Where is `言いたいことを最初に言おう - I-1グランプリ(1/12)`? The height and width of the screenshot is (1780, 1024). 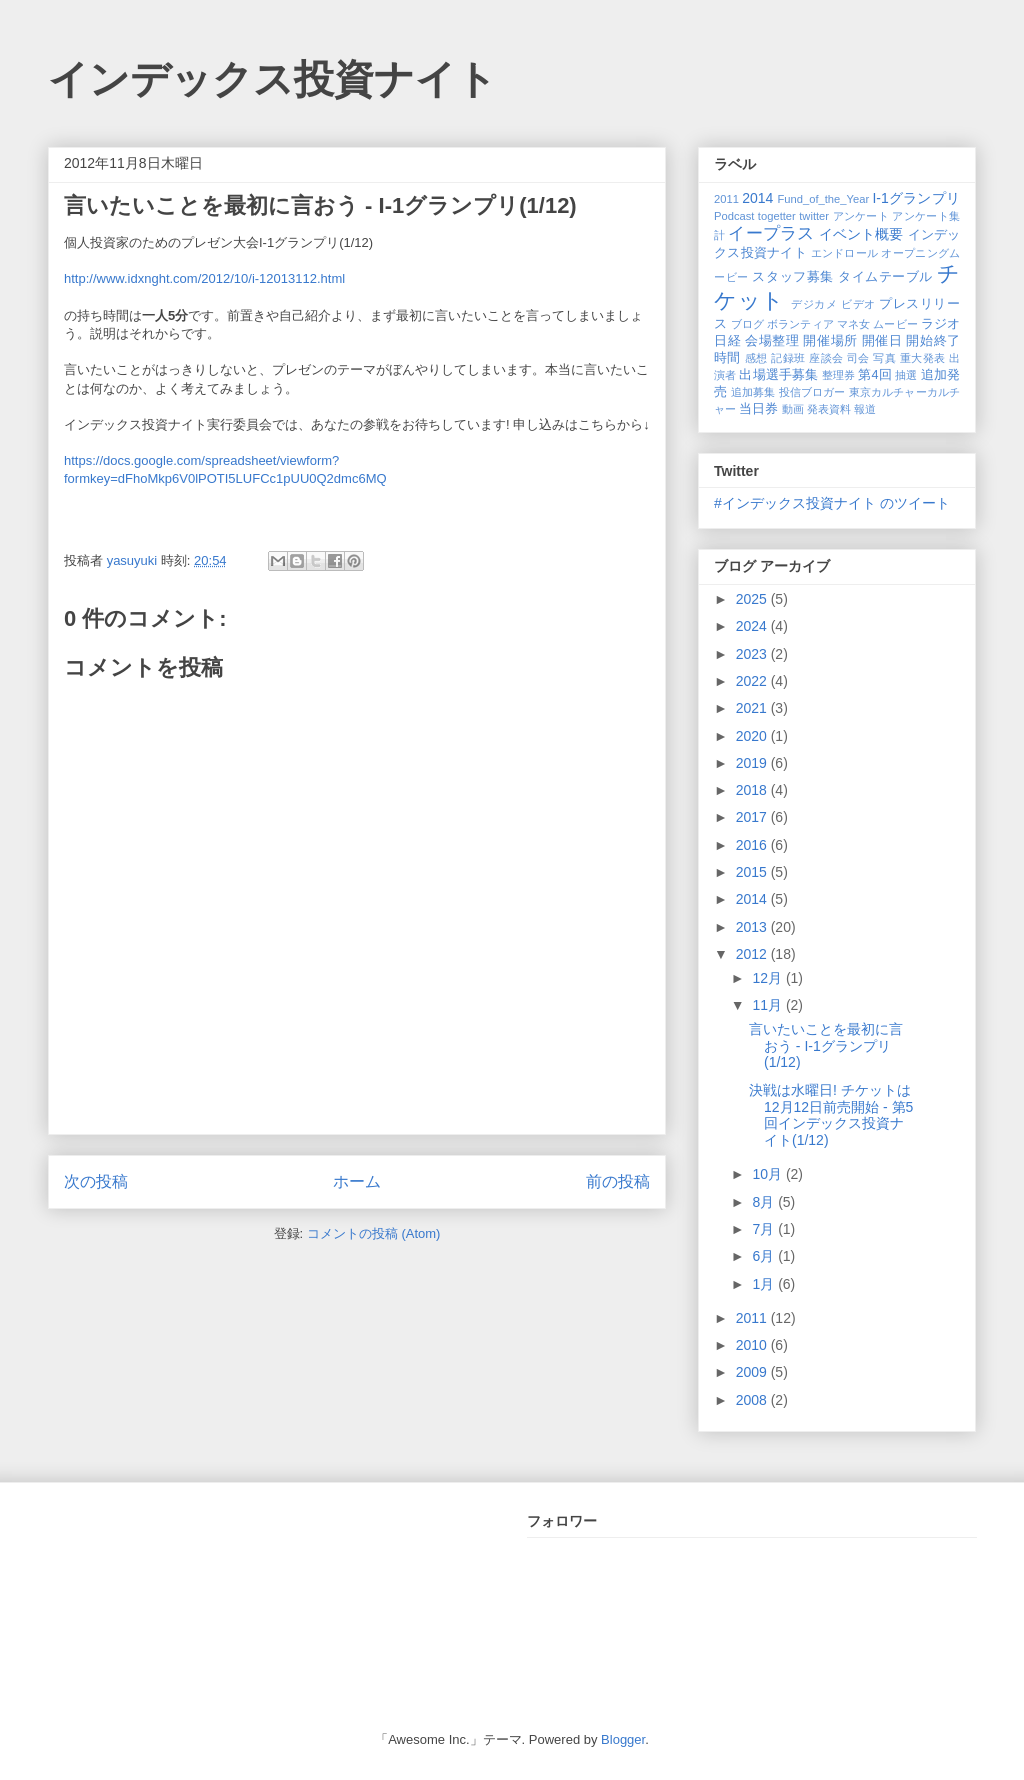 言いたいことを最初に言おう - I-1グランプリ(1/12) is located at coordinates (826, 1046).